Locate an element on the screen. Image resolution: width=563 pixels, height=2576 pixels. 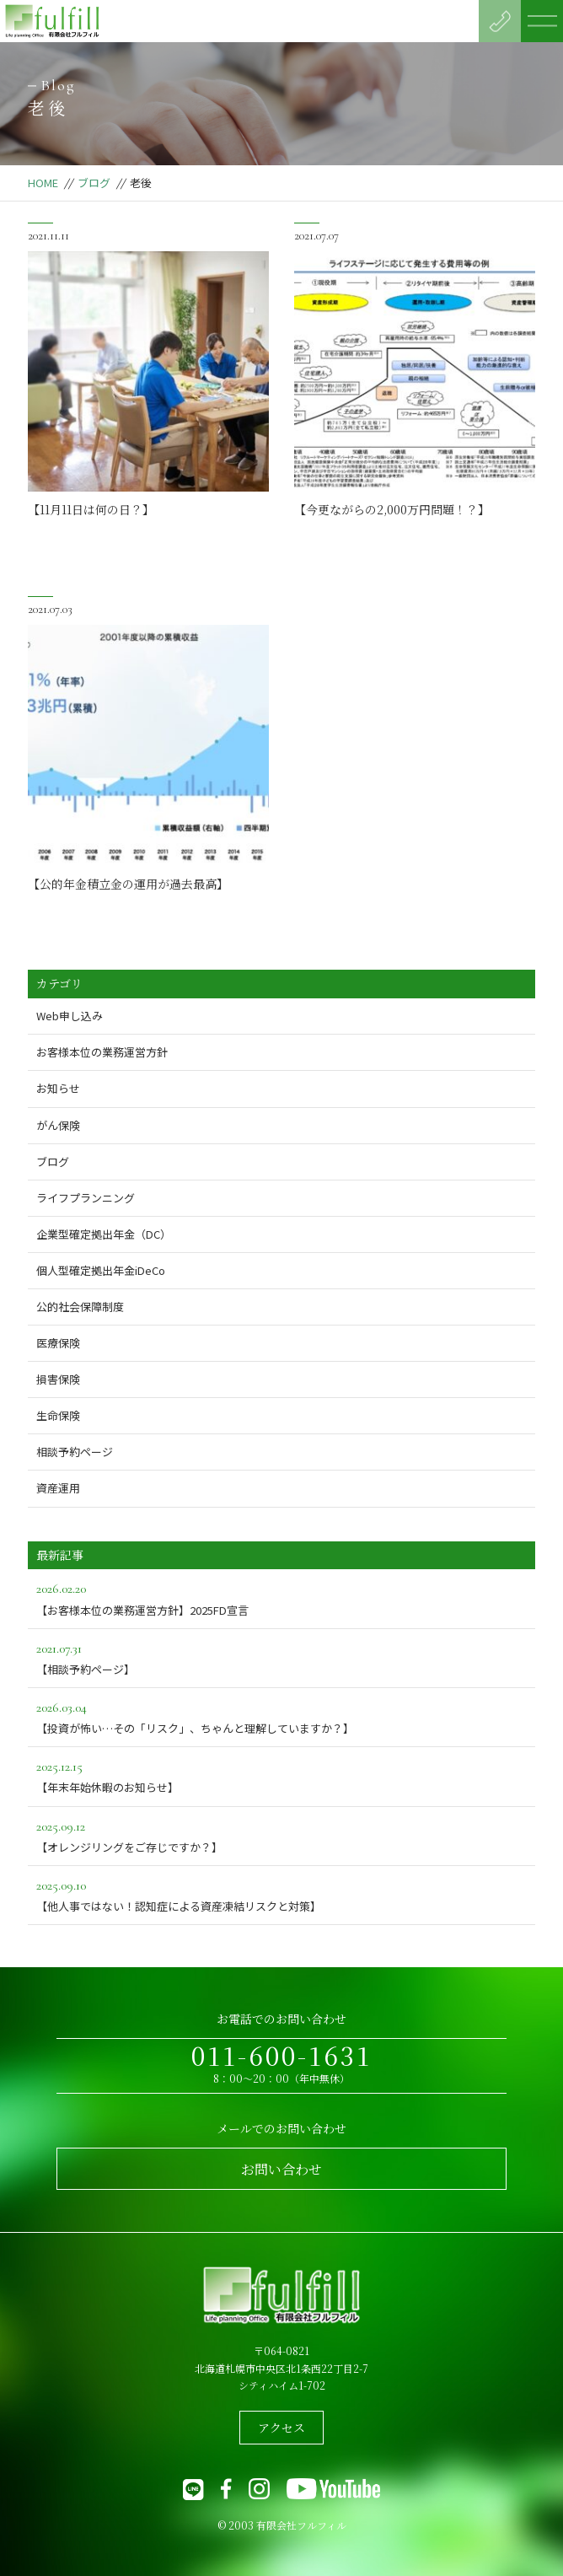
【他人事ではない！認知症による資産凍結リスクと対策】 is located at coordinates (281, 1894).